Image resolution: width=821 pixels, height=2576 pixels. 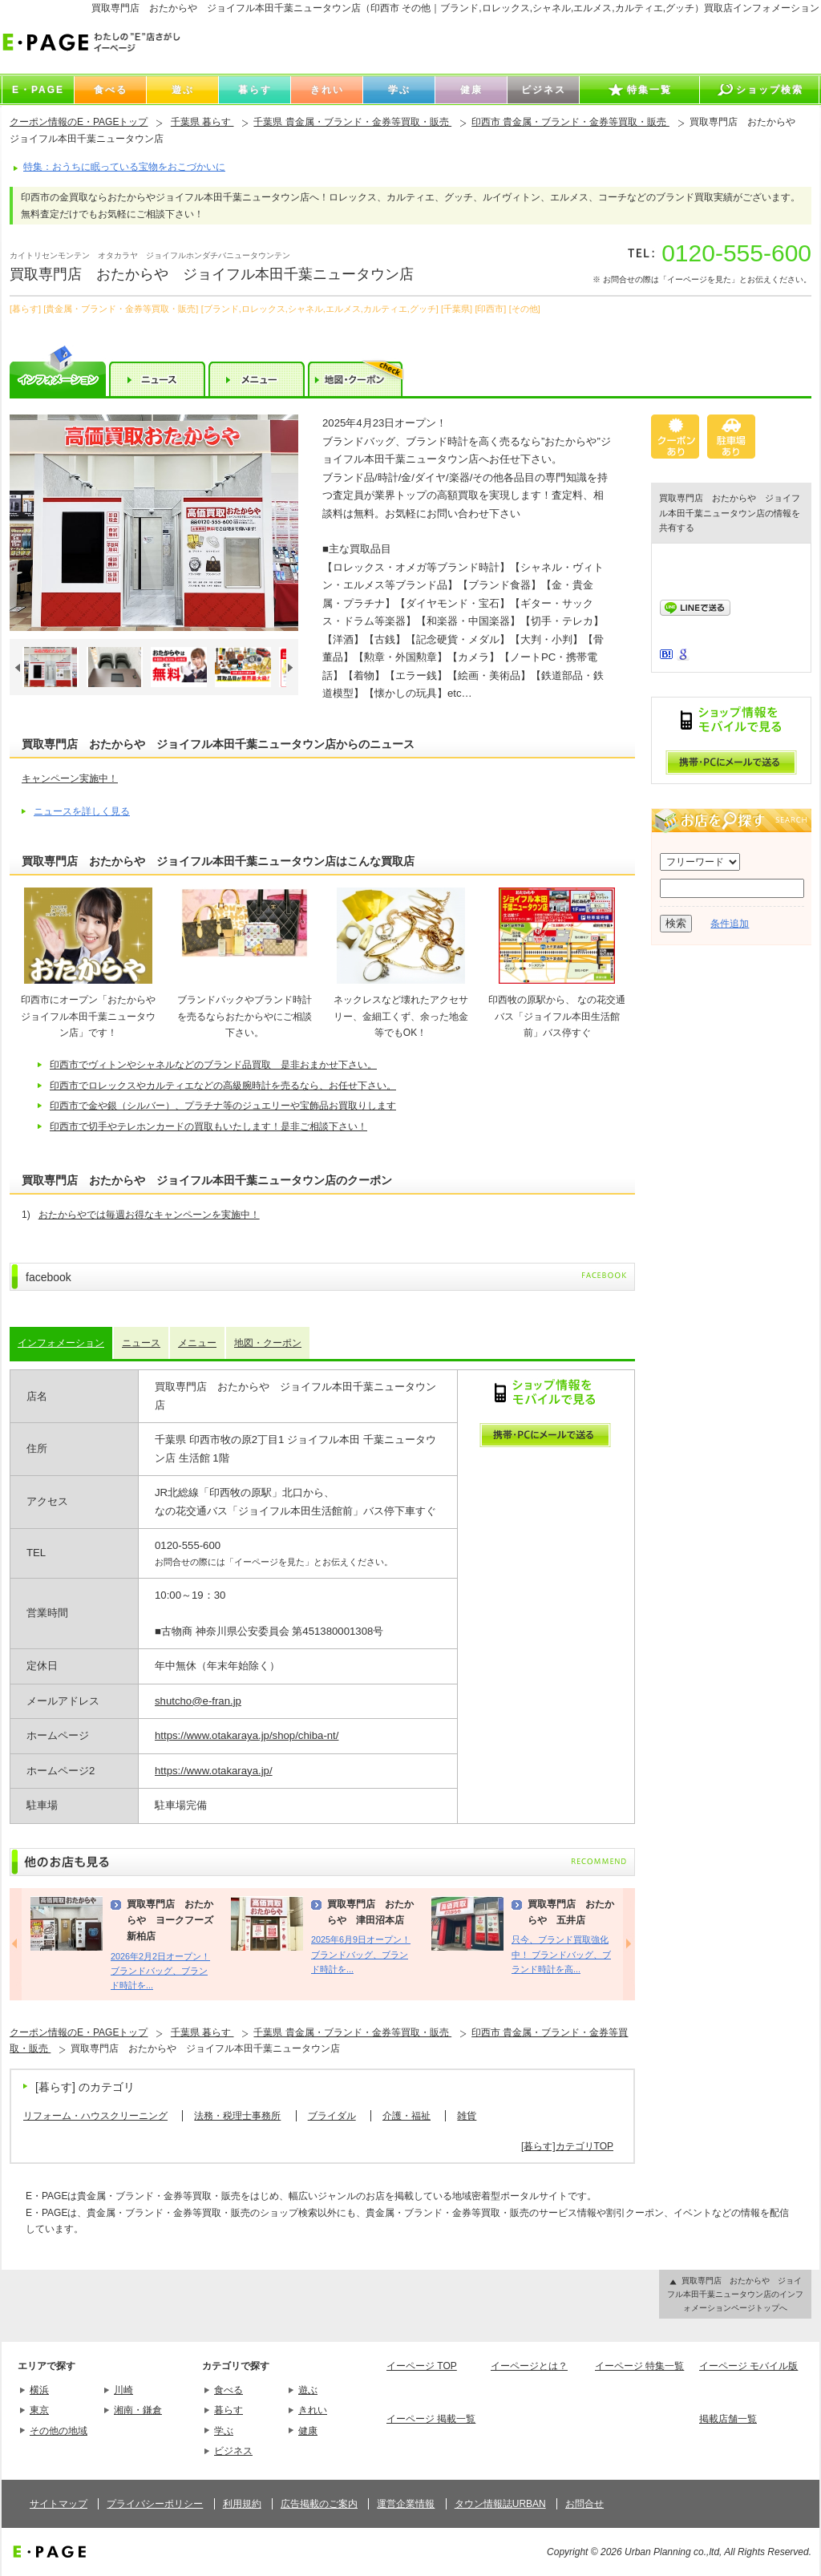 What do you see at coordinates (197, 1343) in the screenshot?
I see `メニュー` at bounding box center [197, 1343].